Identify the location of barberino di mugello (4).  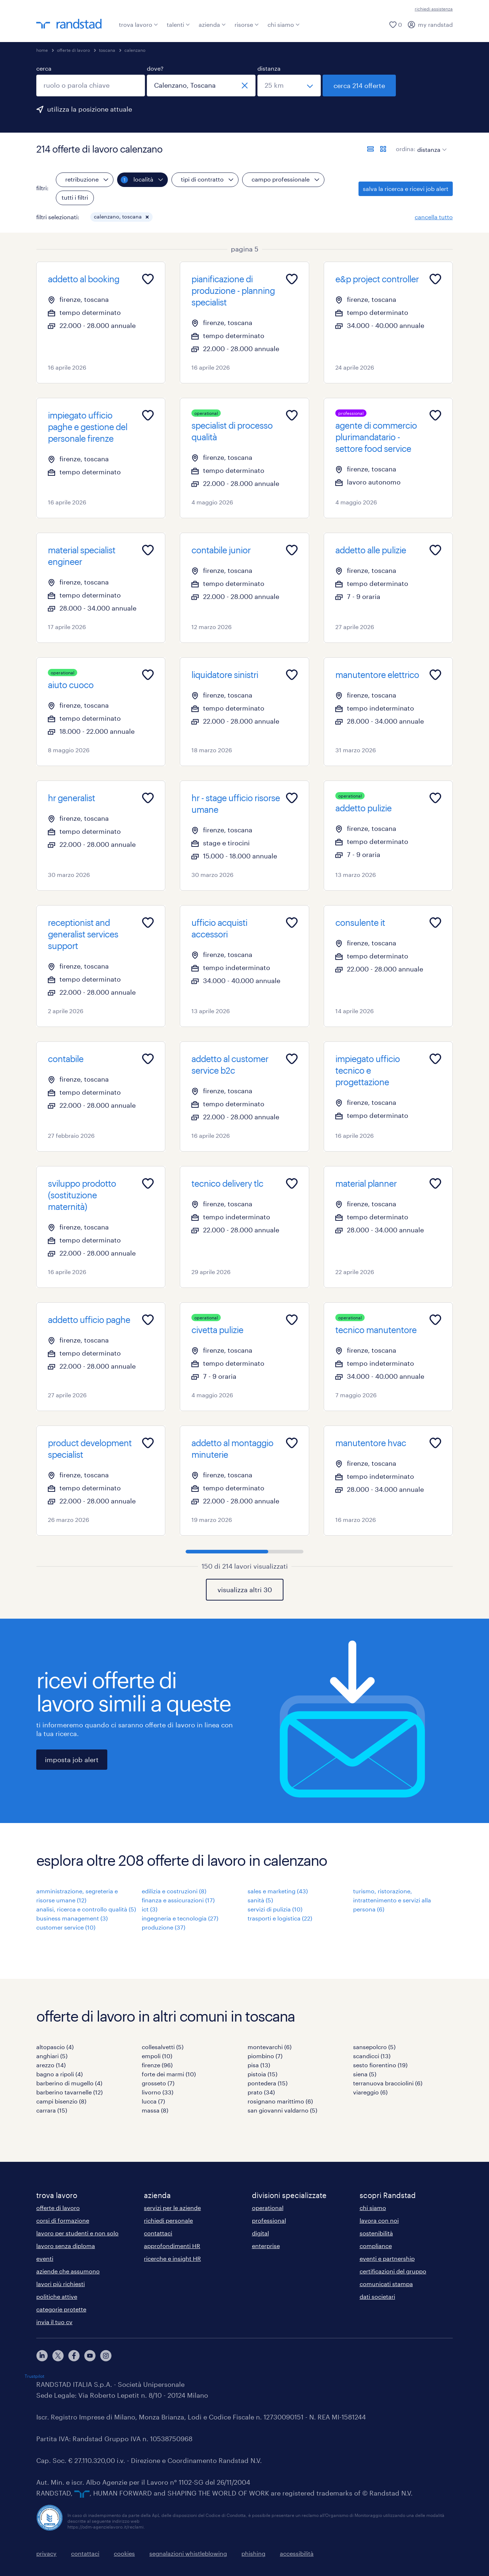
(69, 2083).